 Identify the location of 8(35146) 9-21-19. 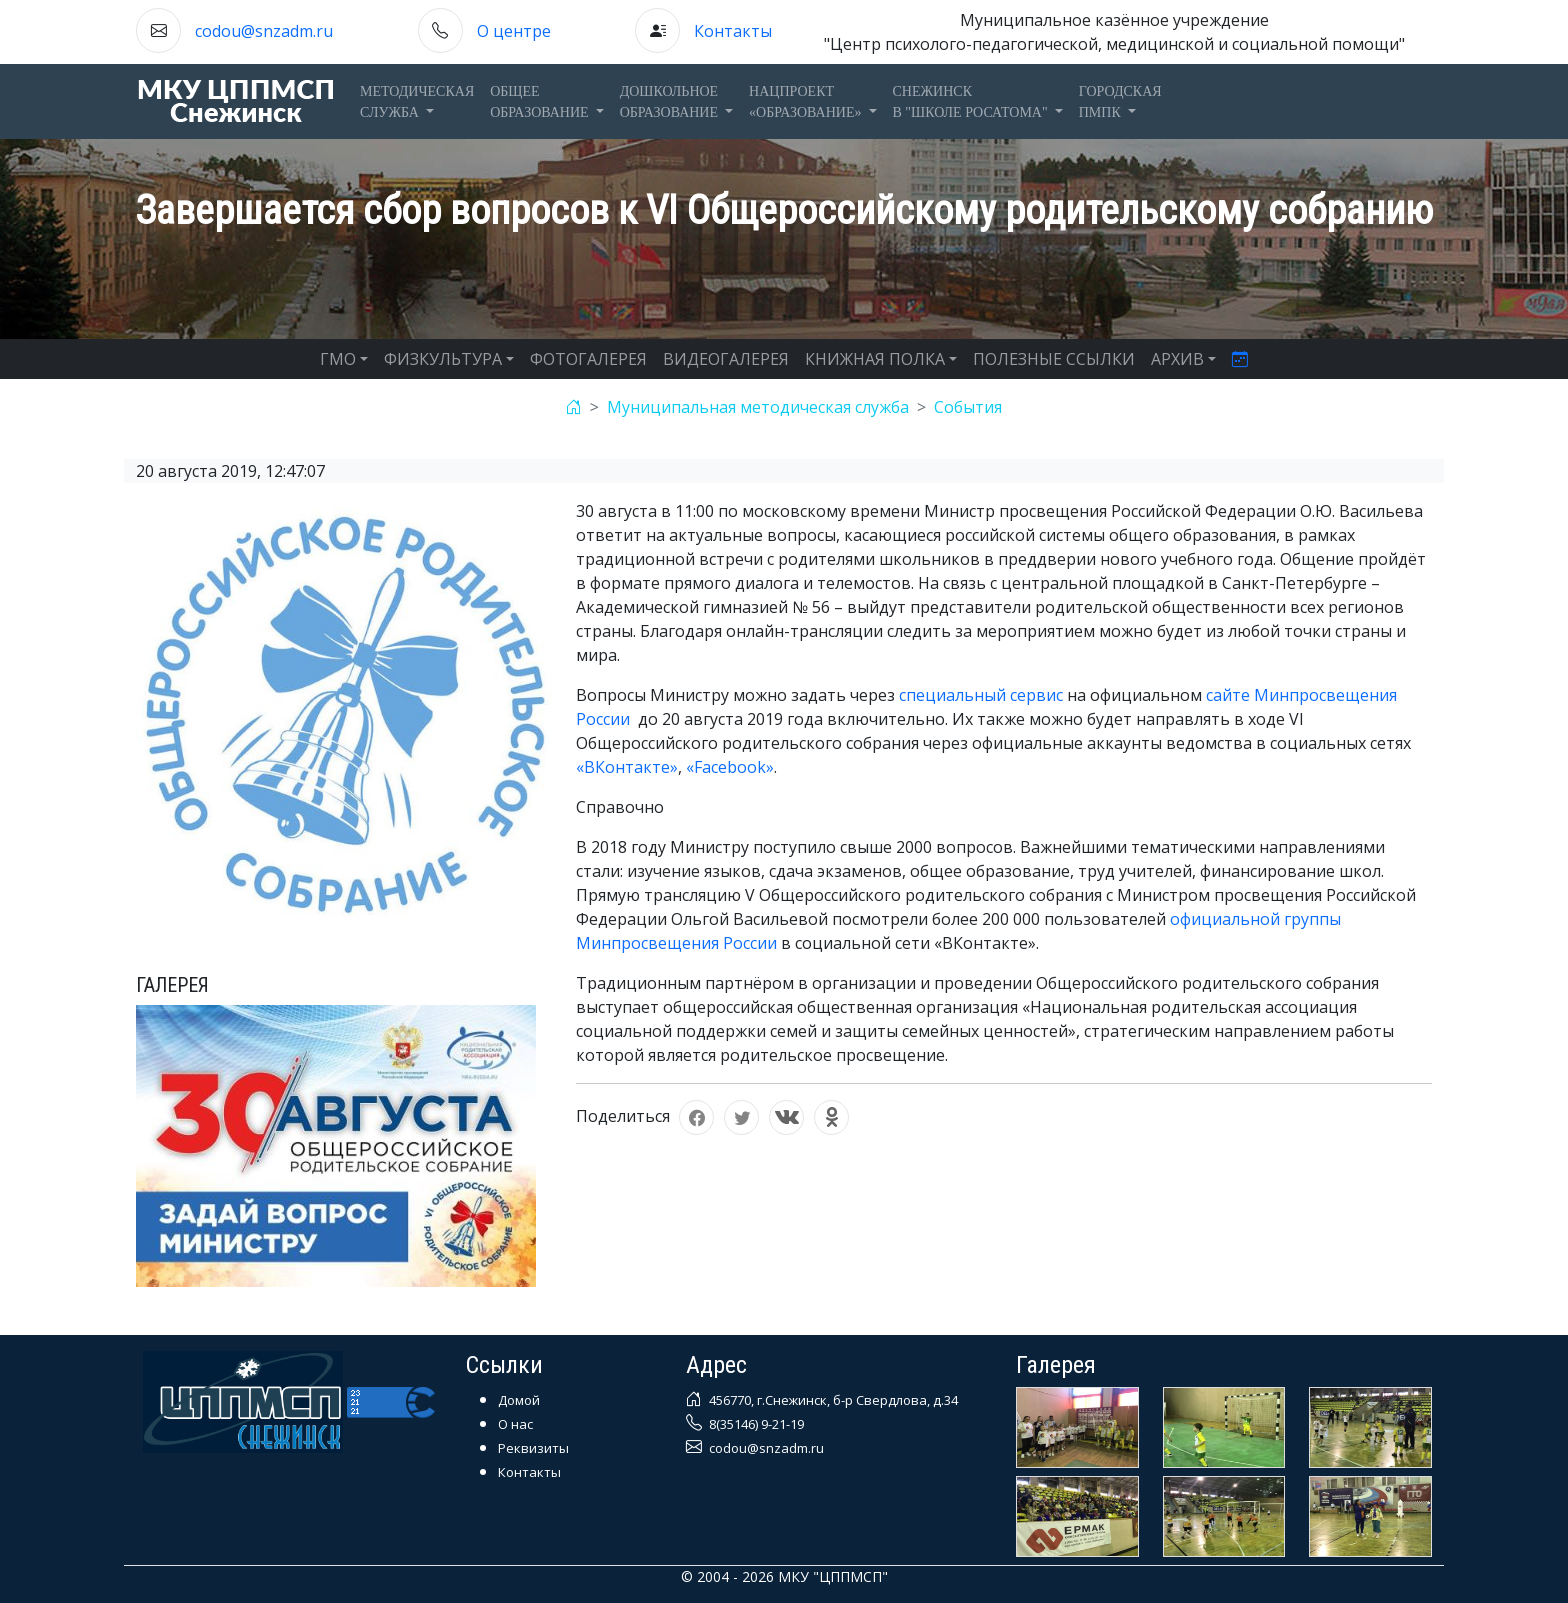
(755, 1424).